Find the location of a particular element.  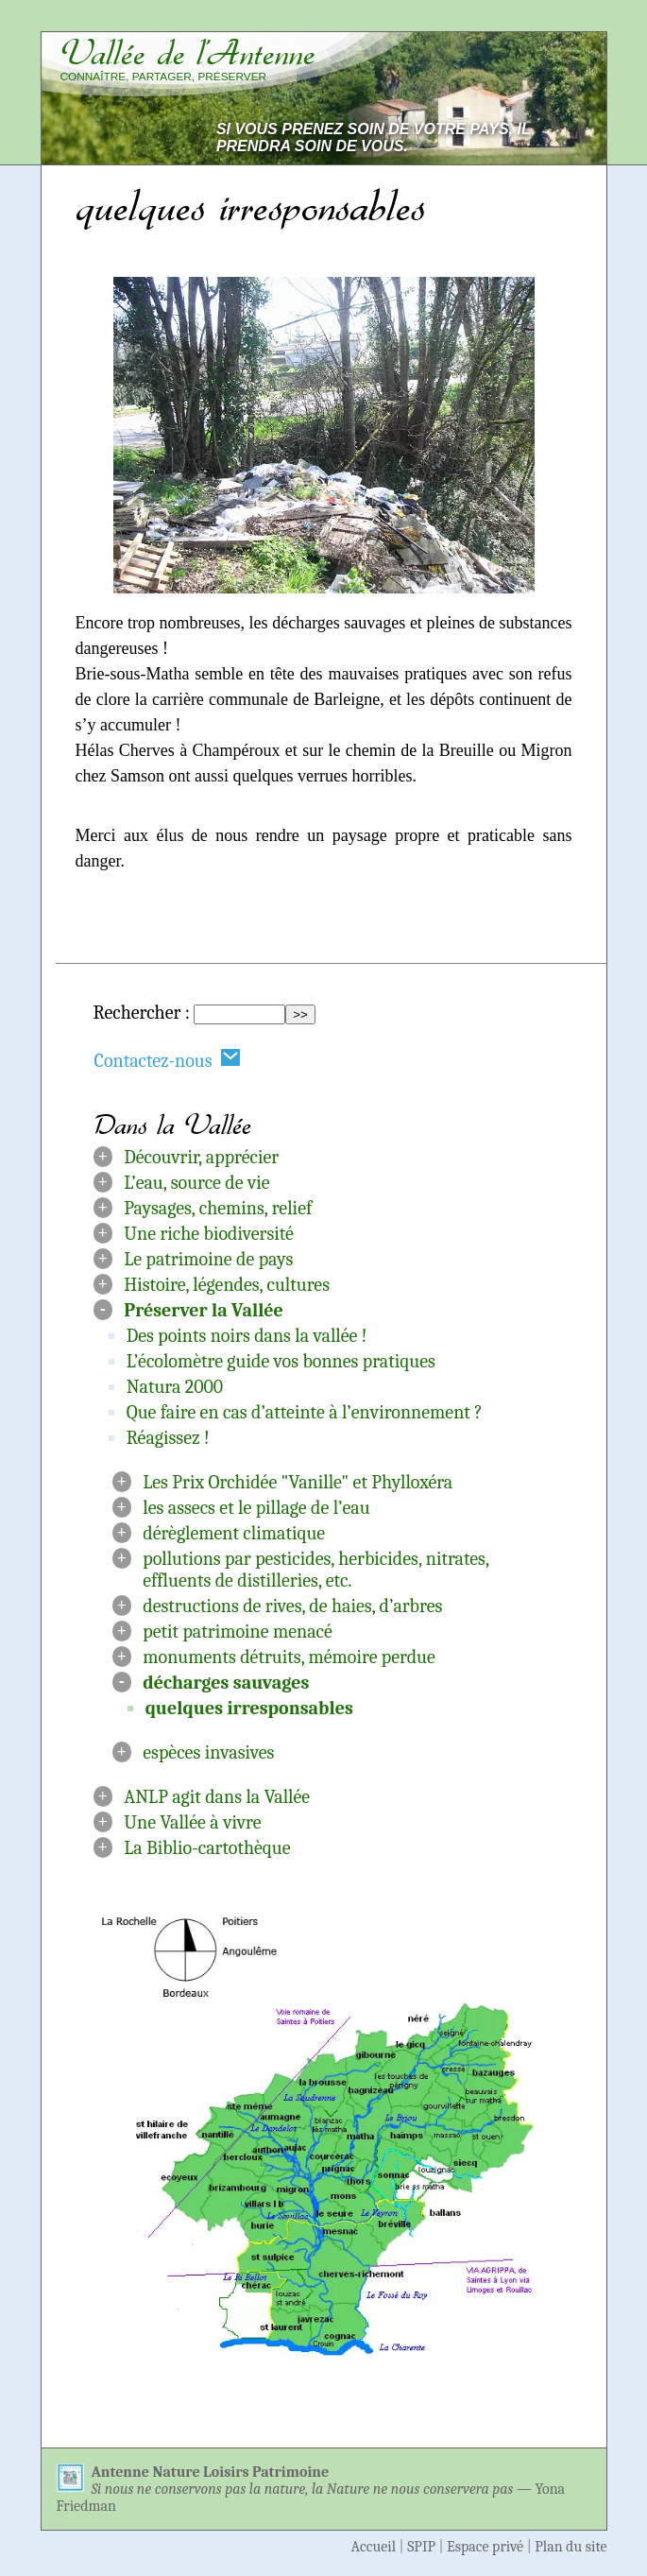

Contactez-nous is located at coordinates (168, 1060).